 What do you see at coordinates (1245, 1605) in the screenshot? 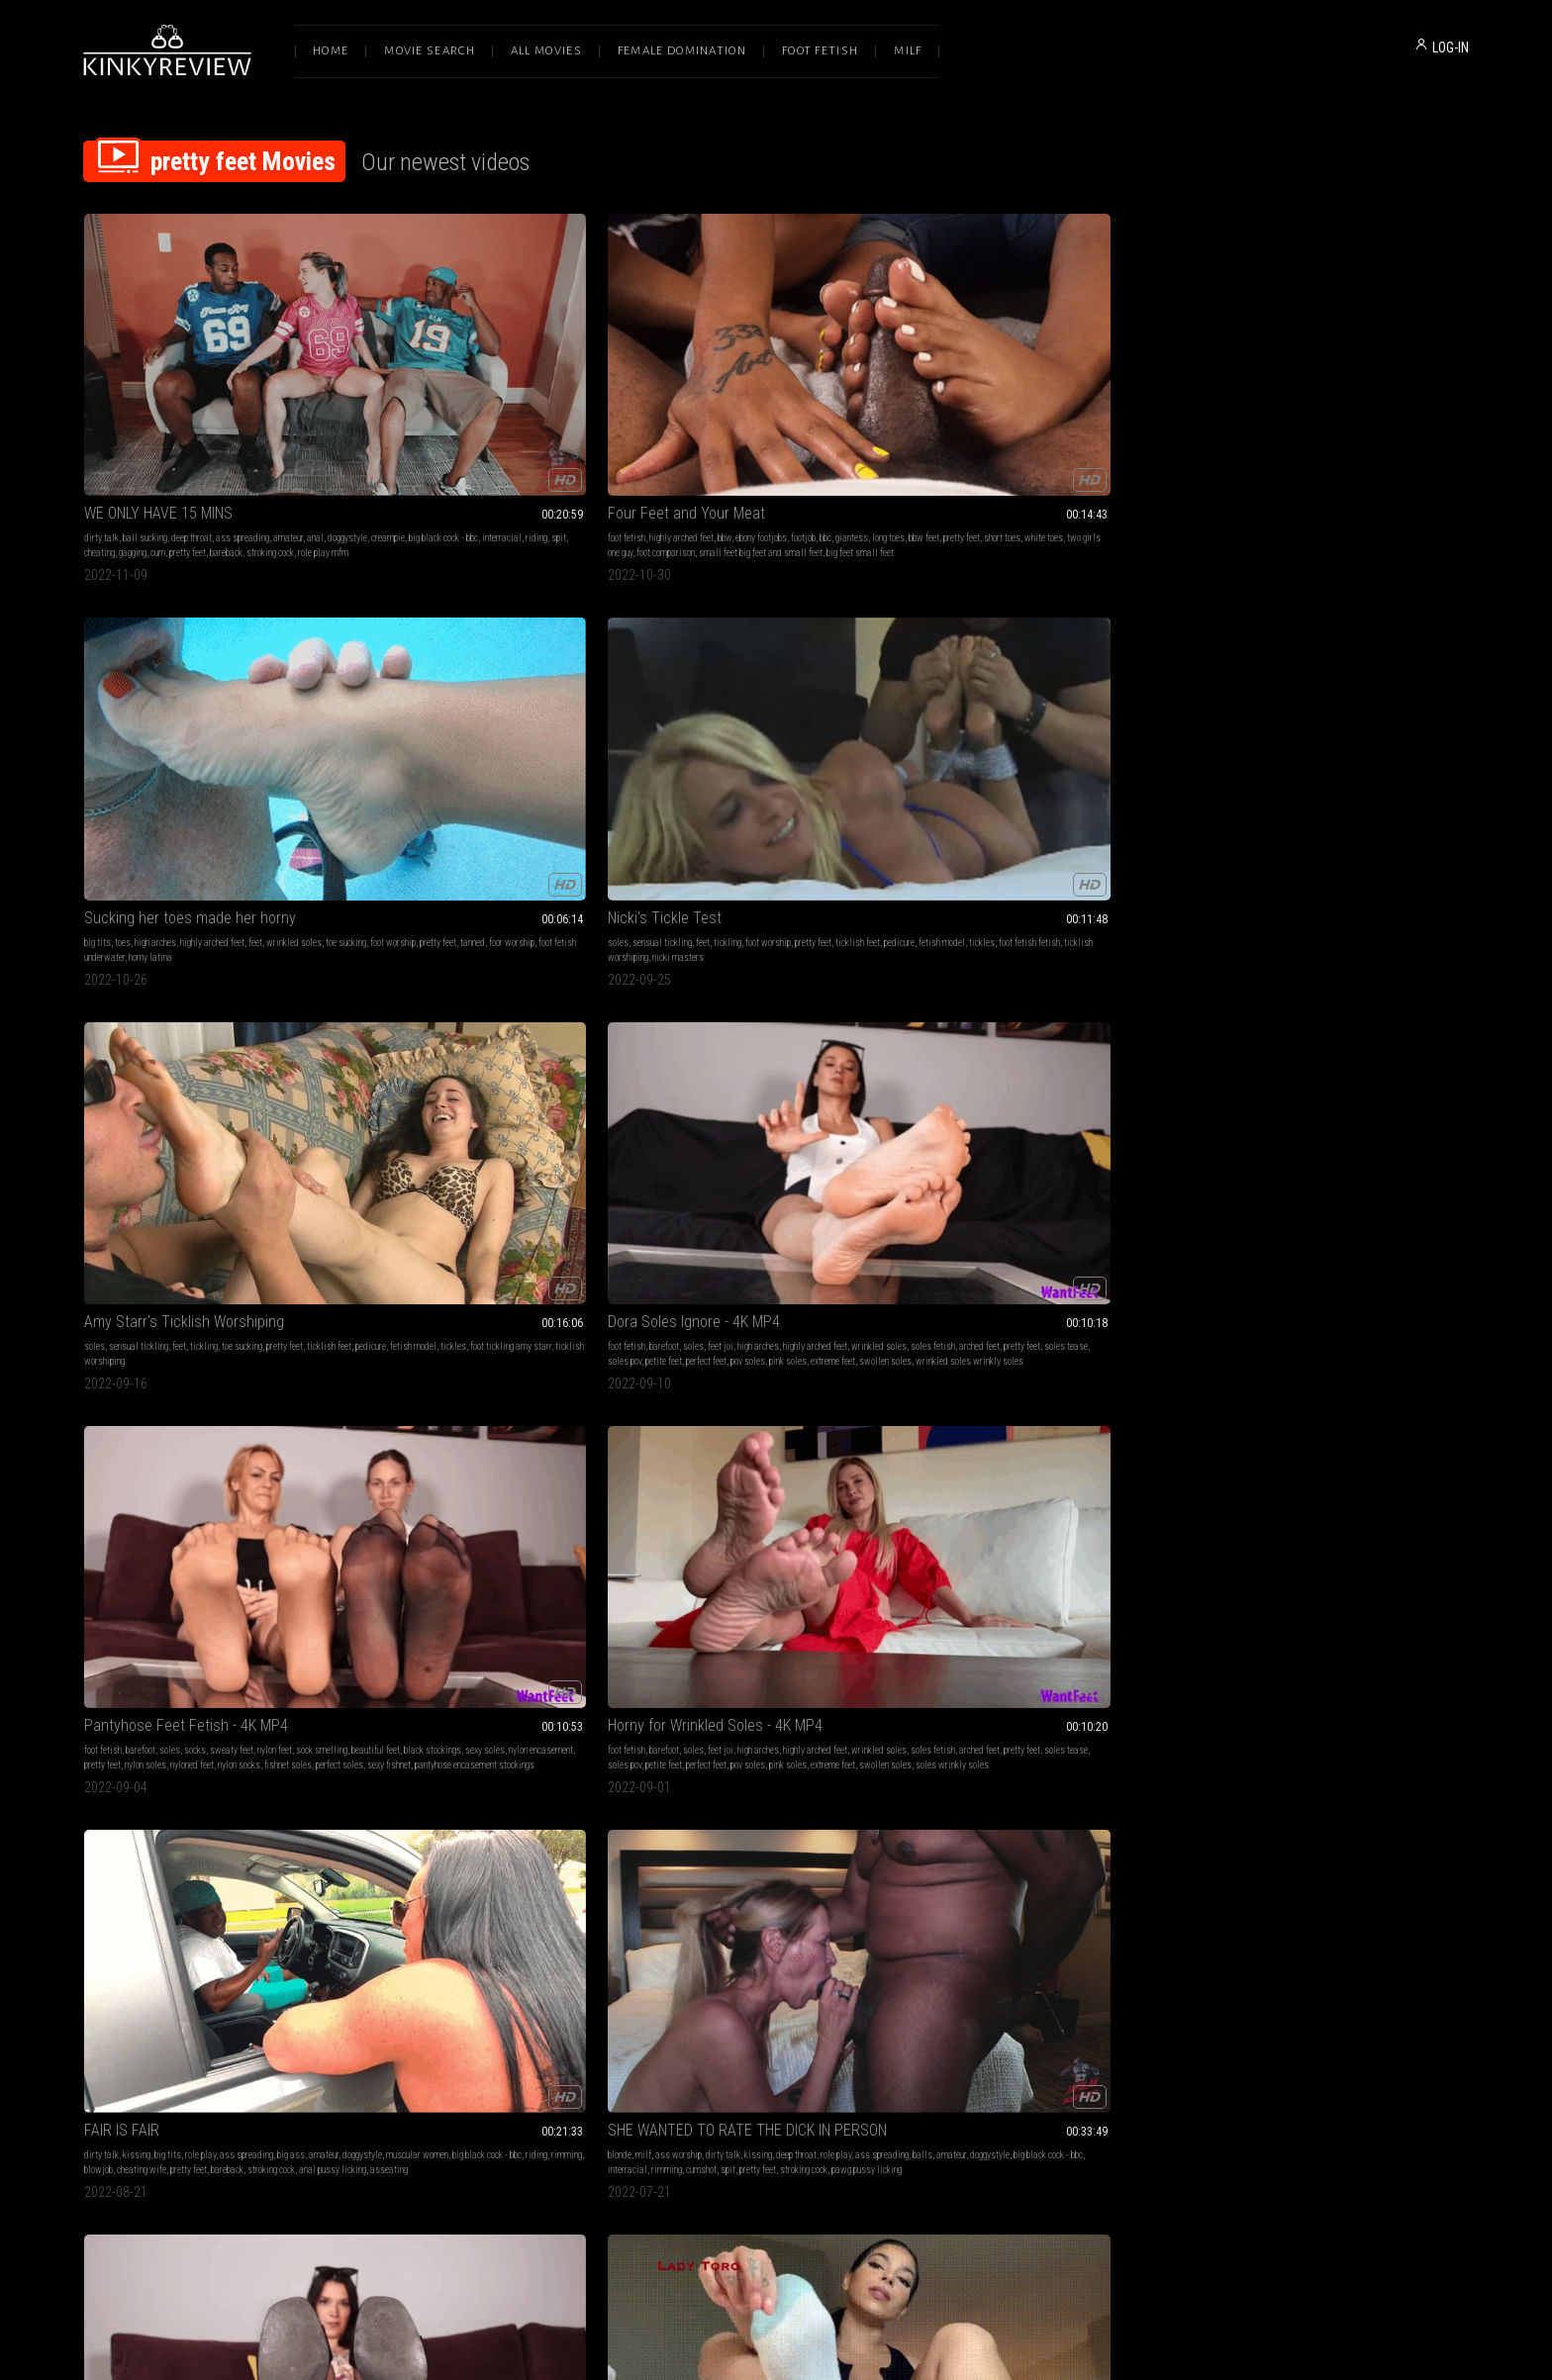
I see `soft soles` at bounding box center [1245, 1605].